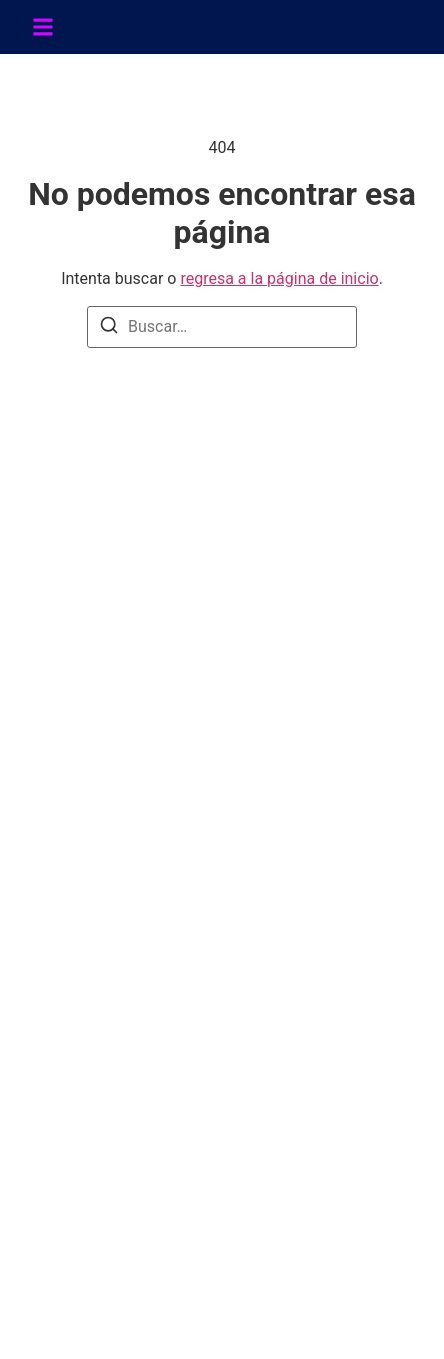  Describe the element at coordinates (43, 27) in the screenshot. I see `[button]` at that location.